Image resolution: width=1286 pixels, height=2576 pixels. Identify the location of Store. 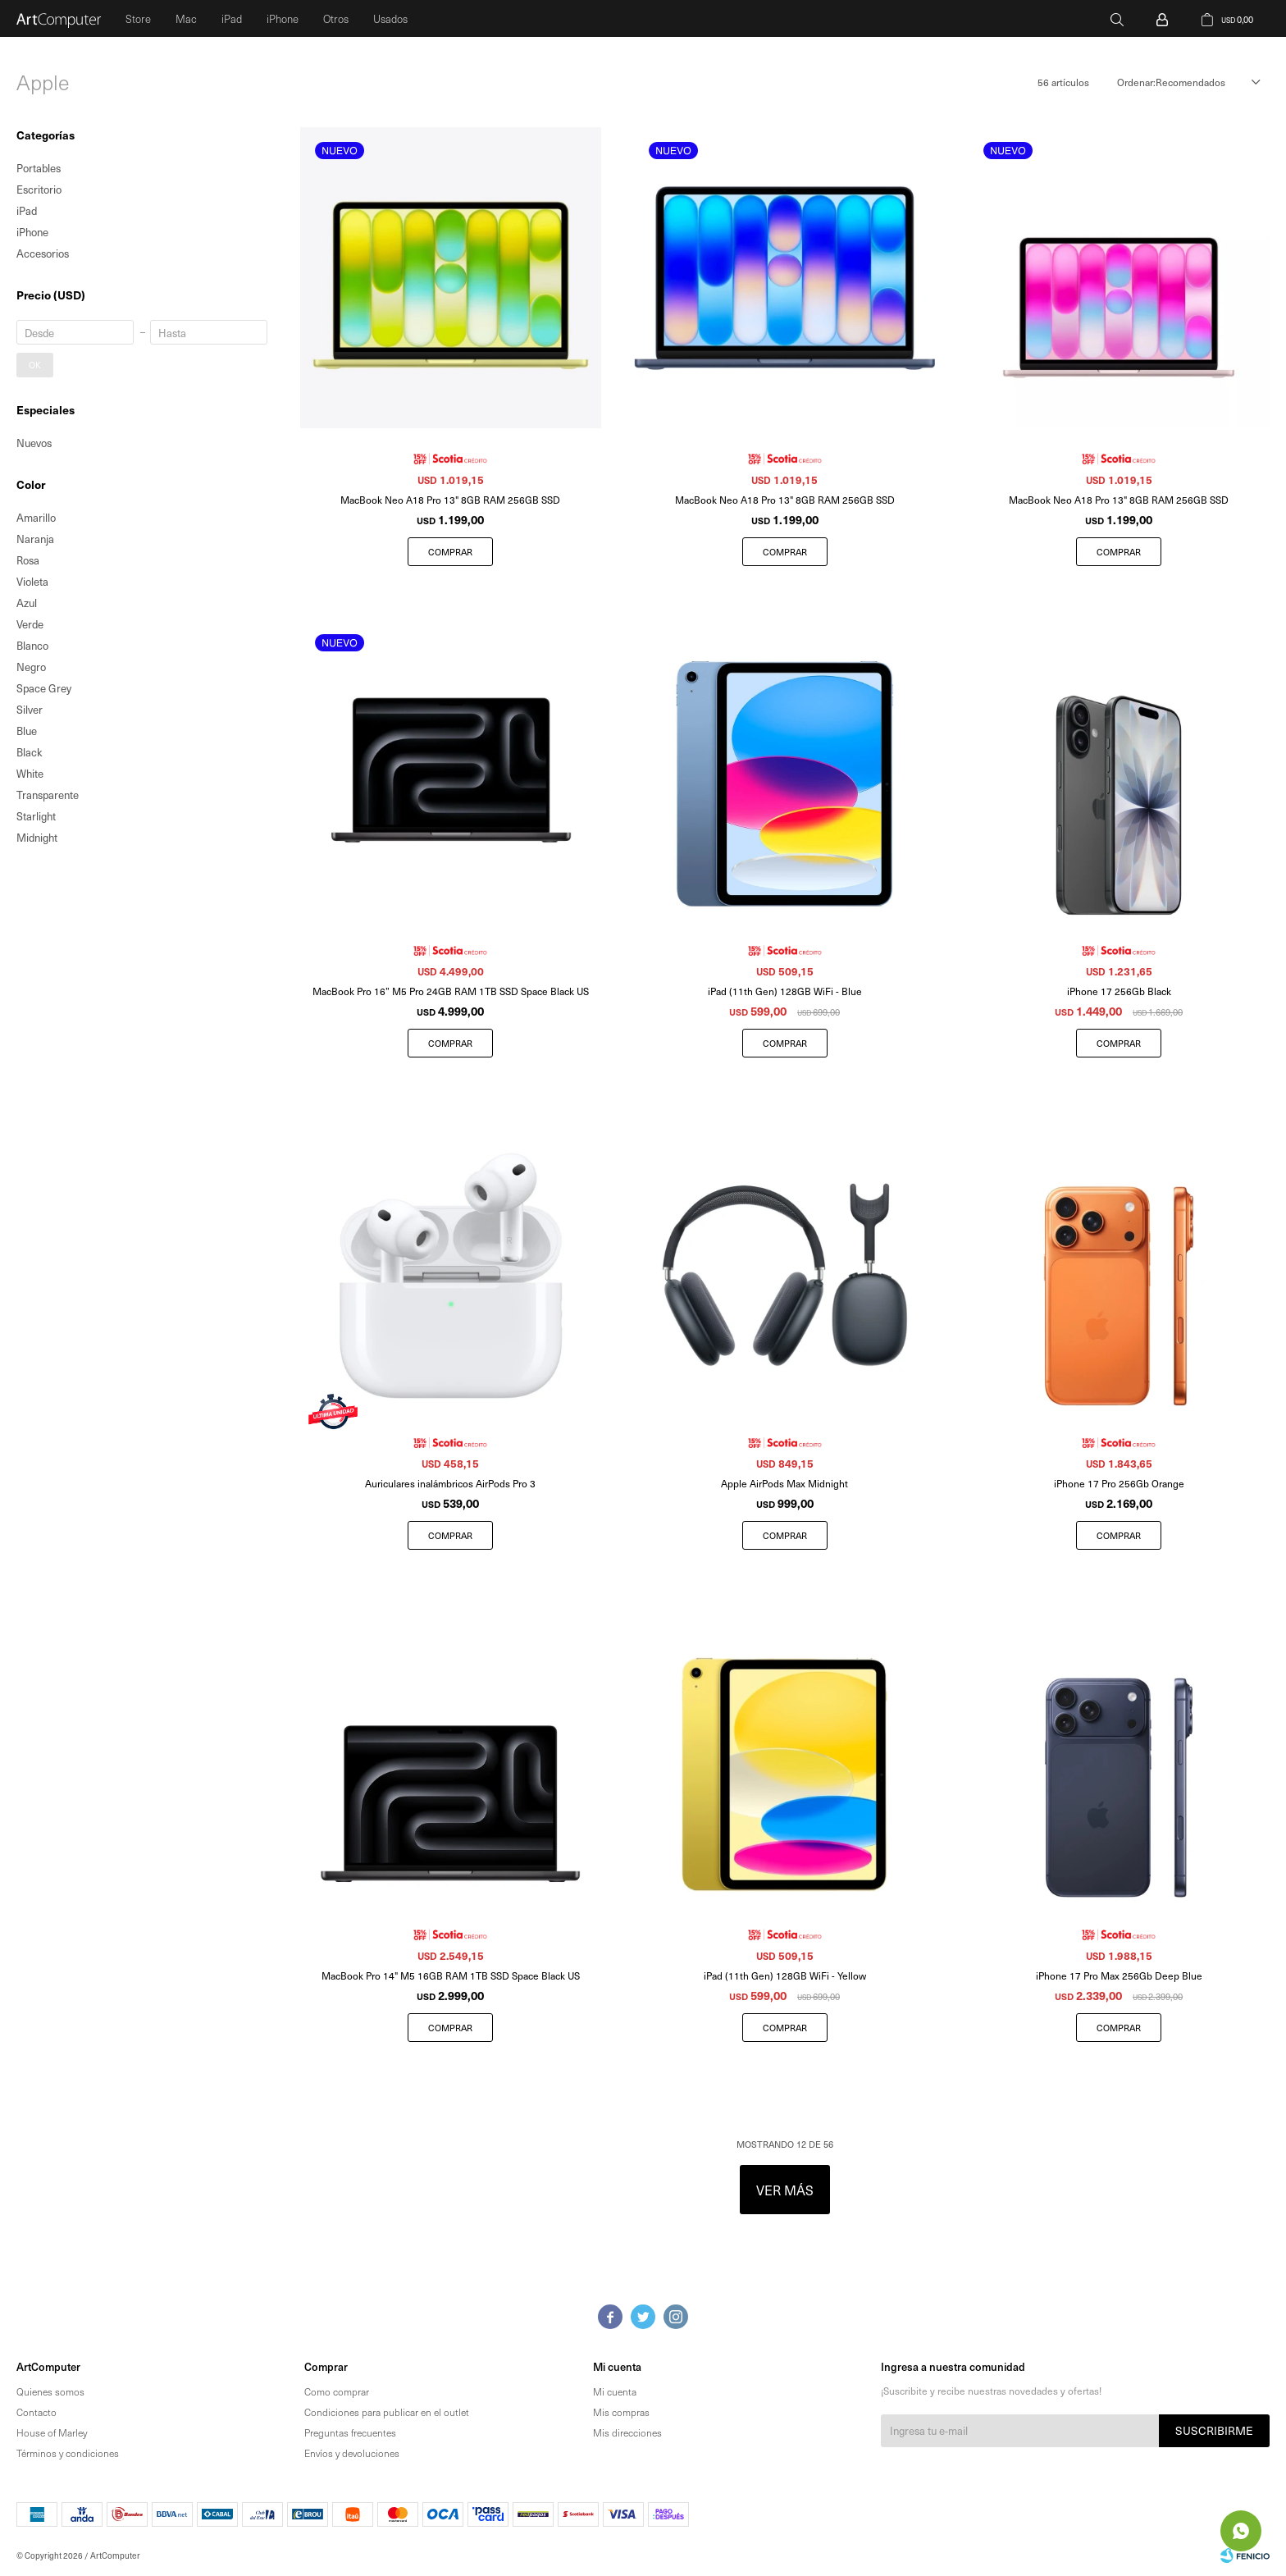
(138, 18).